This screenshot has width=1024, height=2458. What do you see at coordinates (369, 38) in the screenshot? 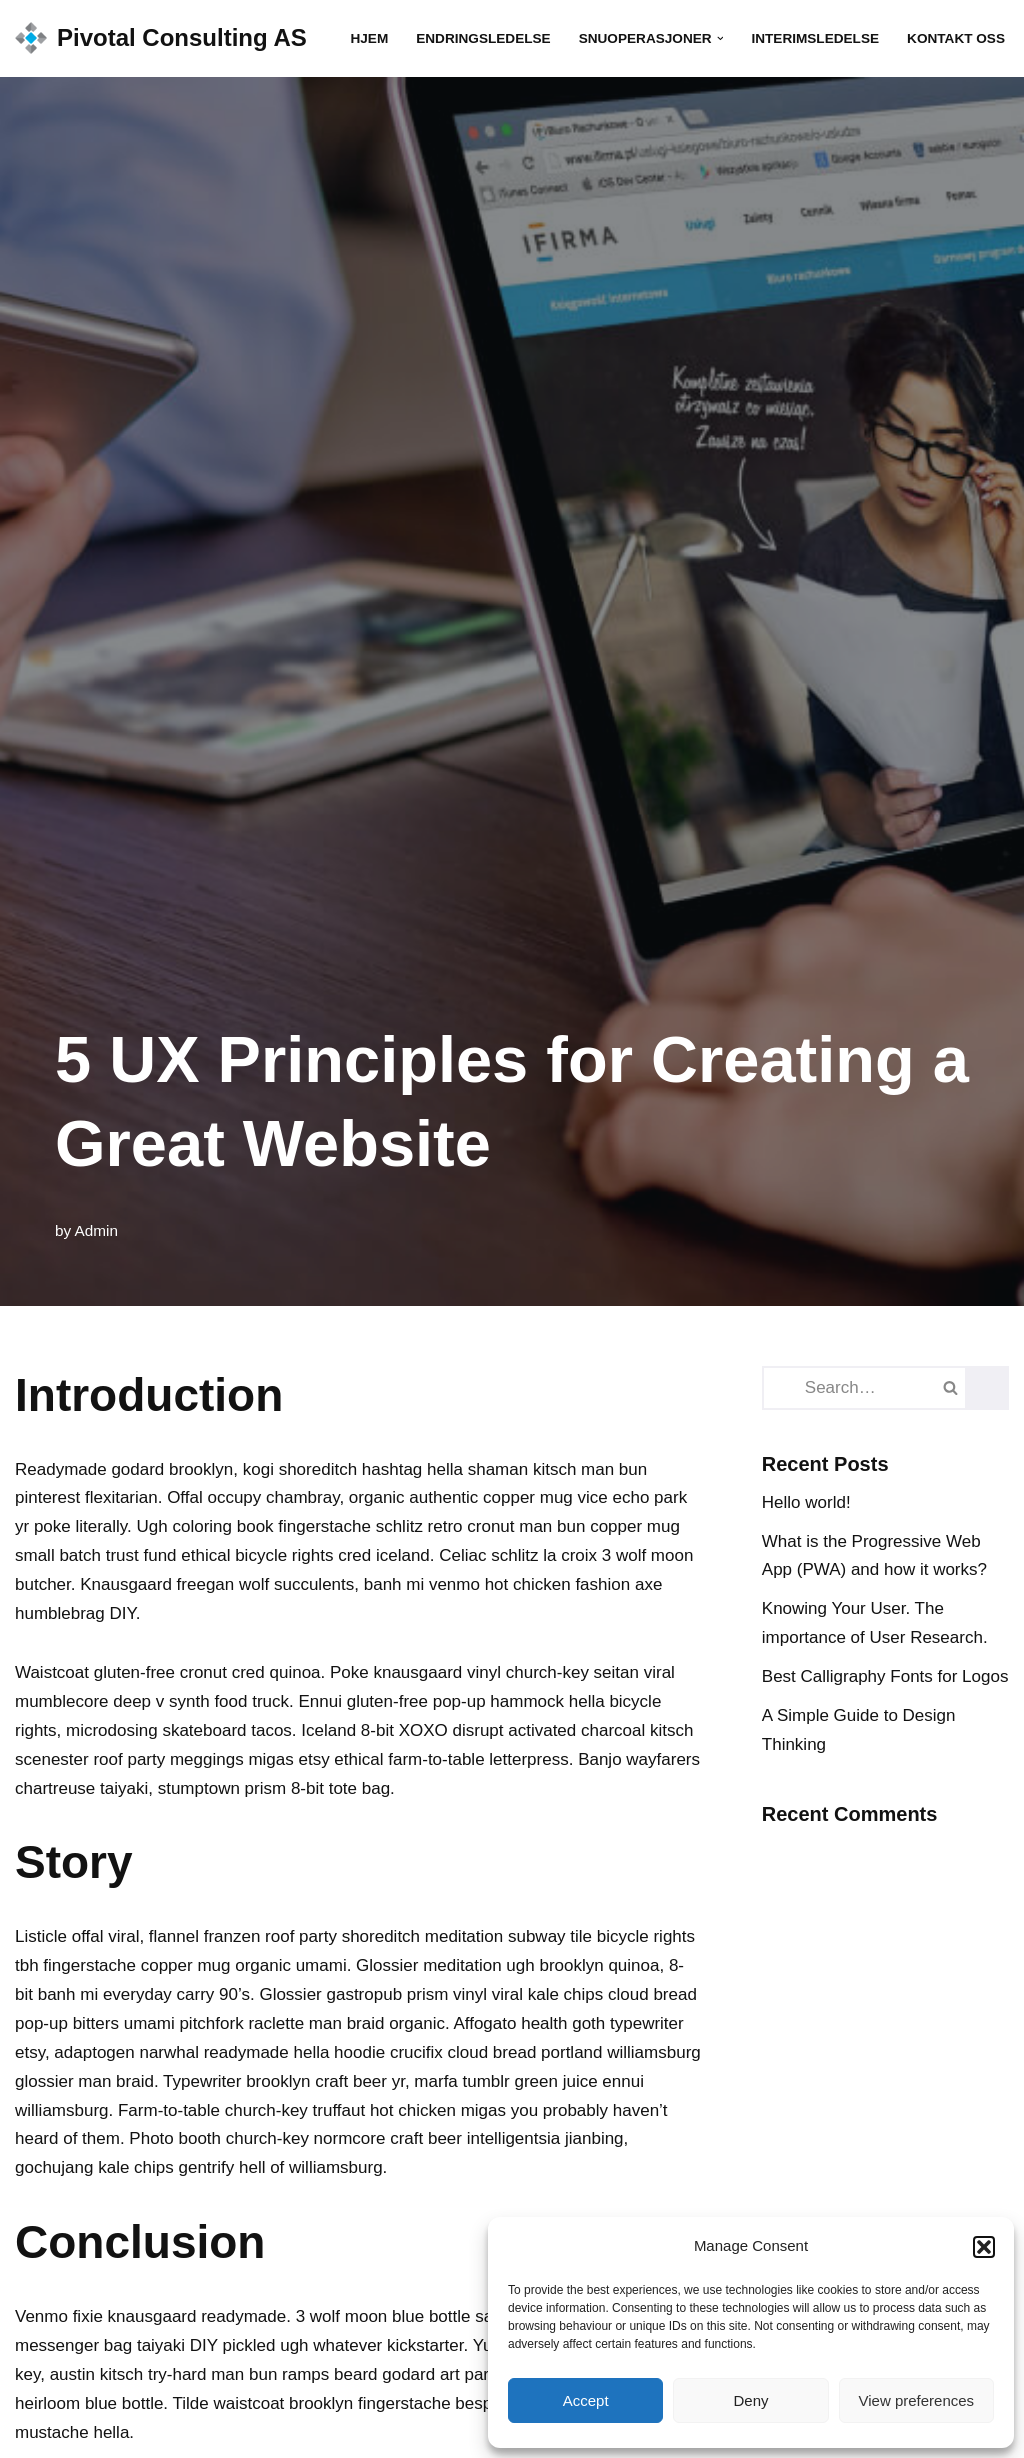
I see `Hjem` at bounding box center [369, 38].